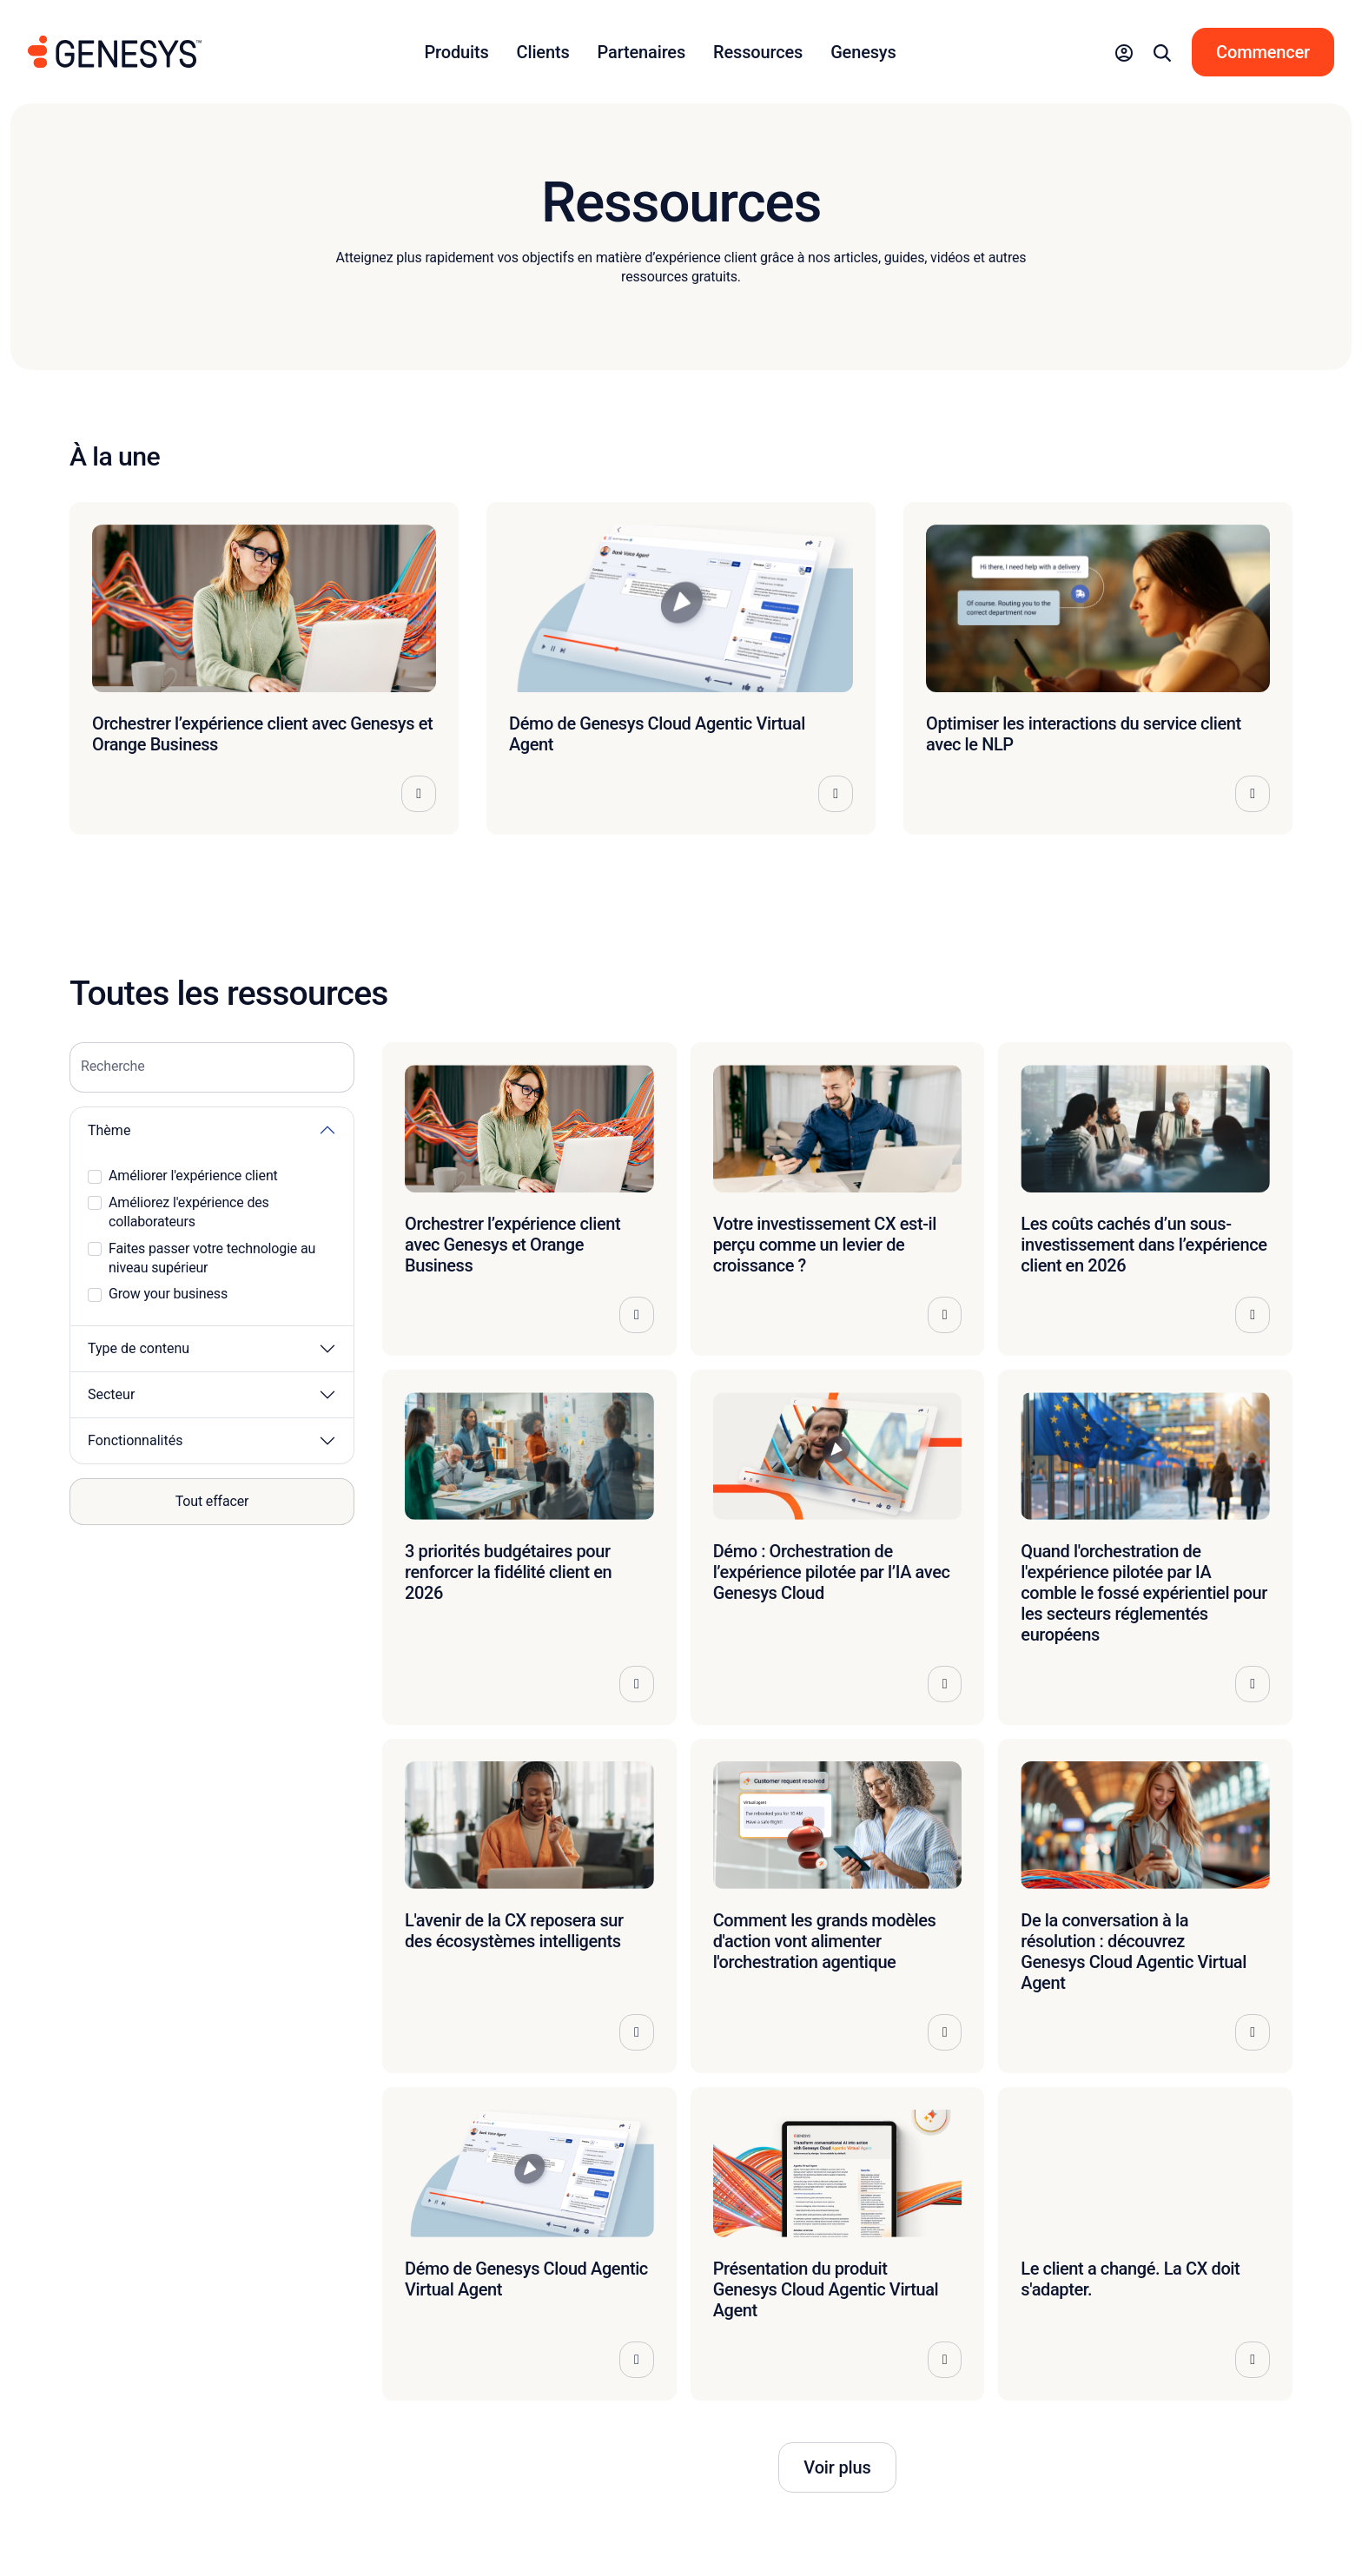 This screenshot has width=1362, height=2576. What do you see at coordinates (168, 1293) in the screenshot?
I see `Grow your business` at bounding box center [168, 1293].